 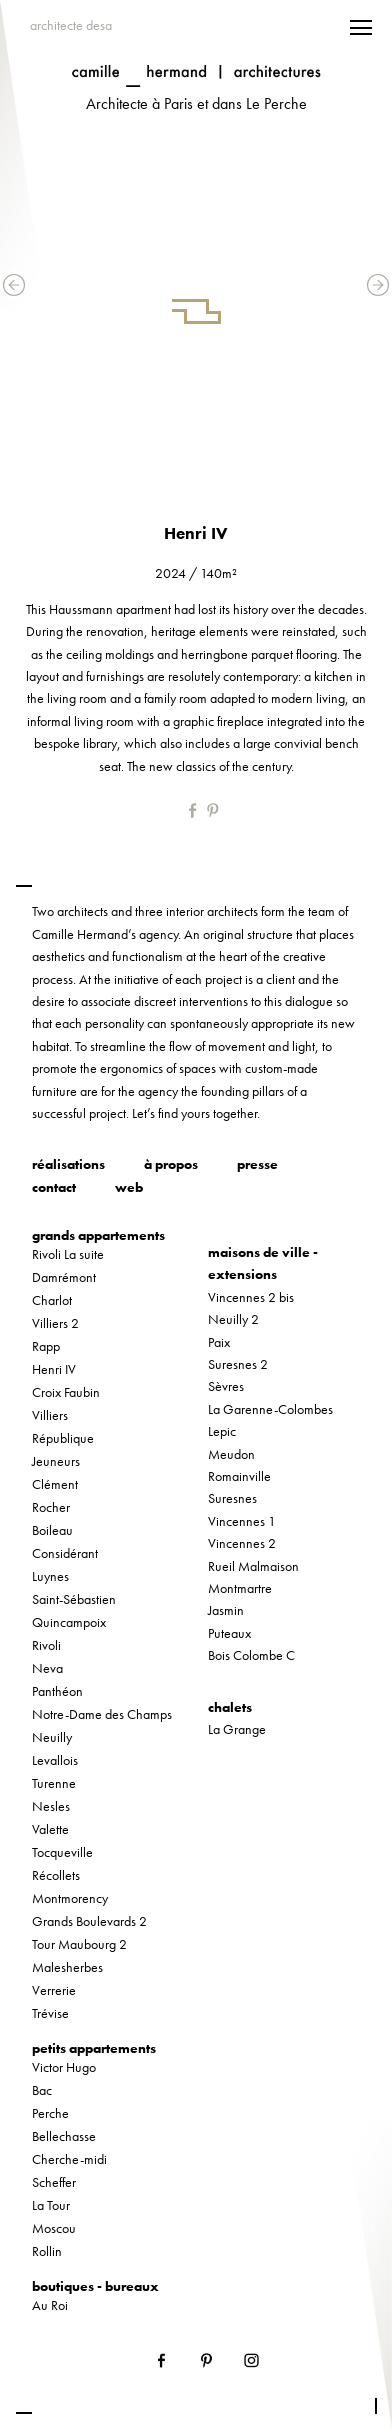 I want to click on Clément, so click(x=55, y=1484).